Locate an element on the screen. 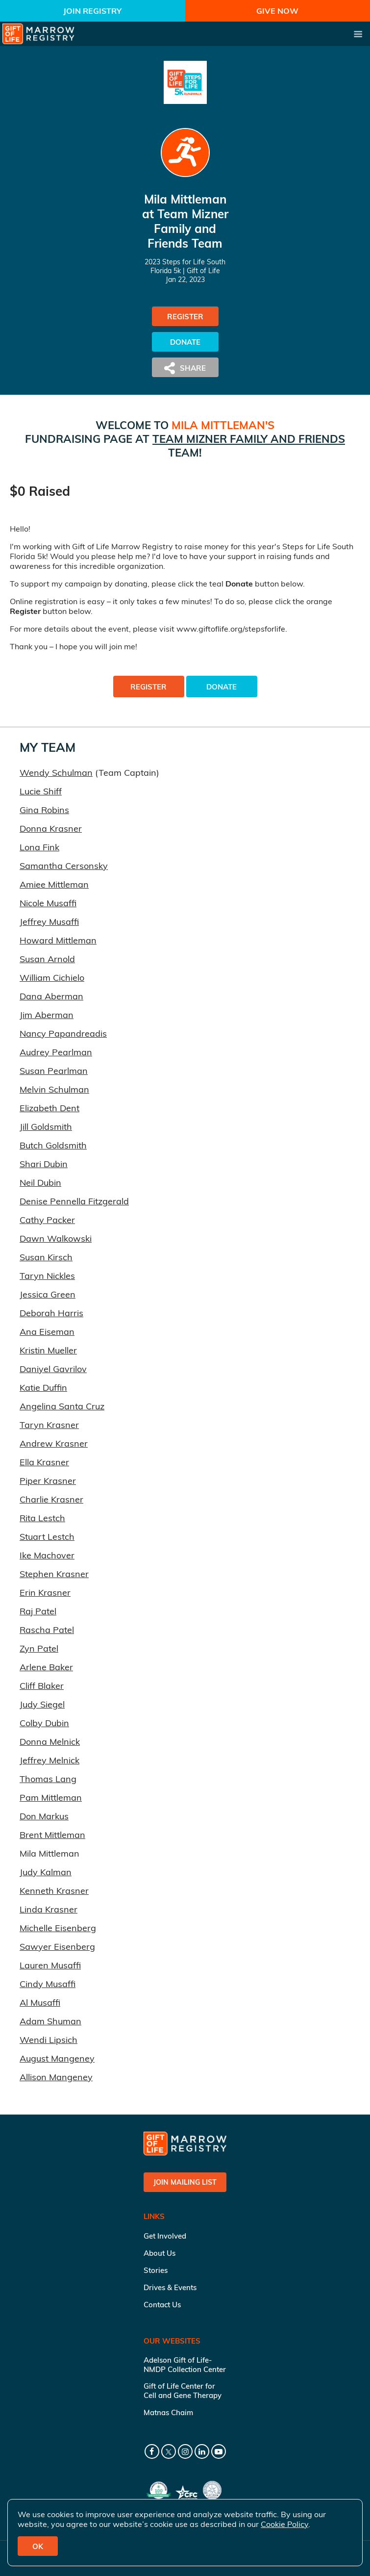  Stuart Lestch is located at coordinates (47, 1536).